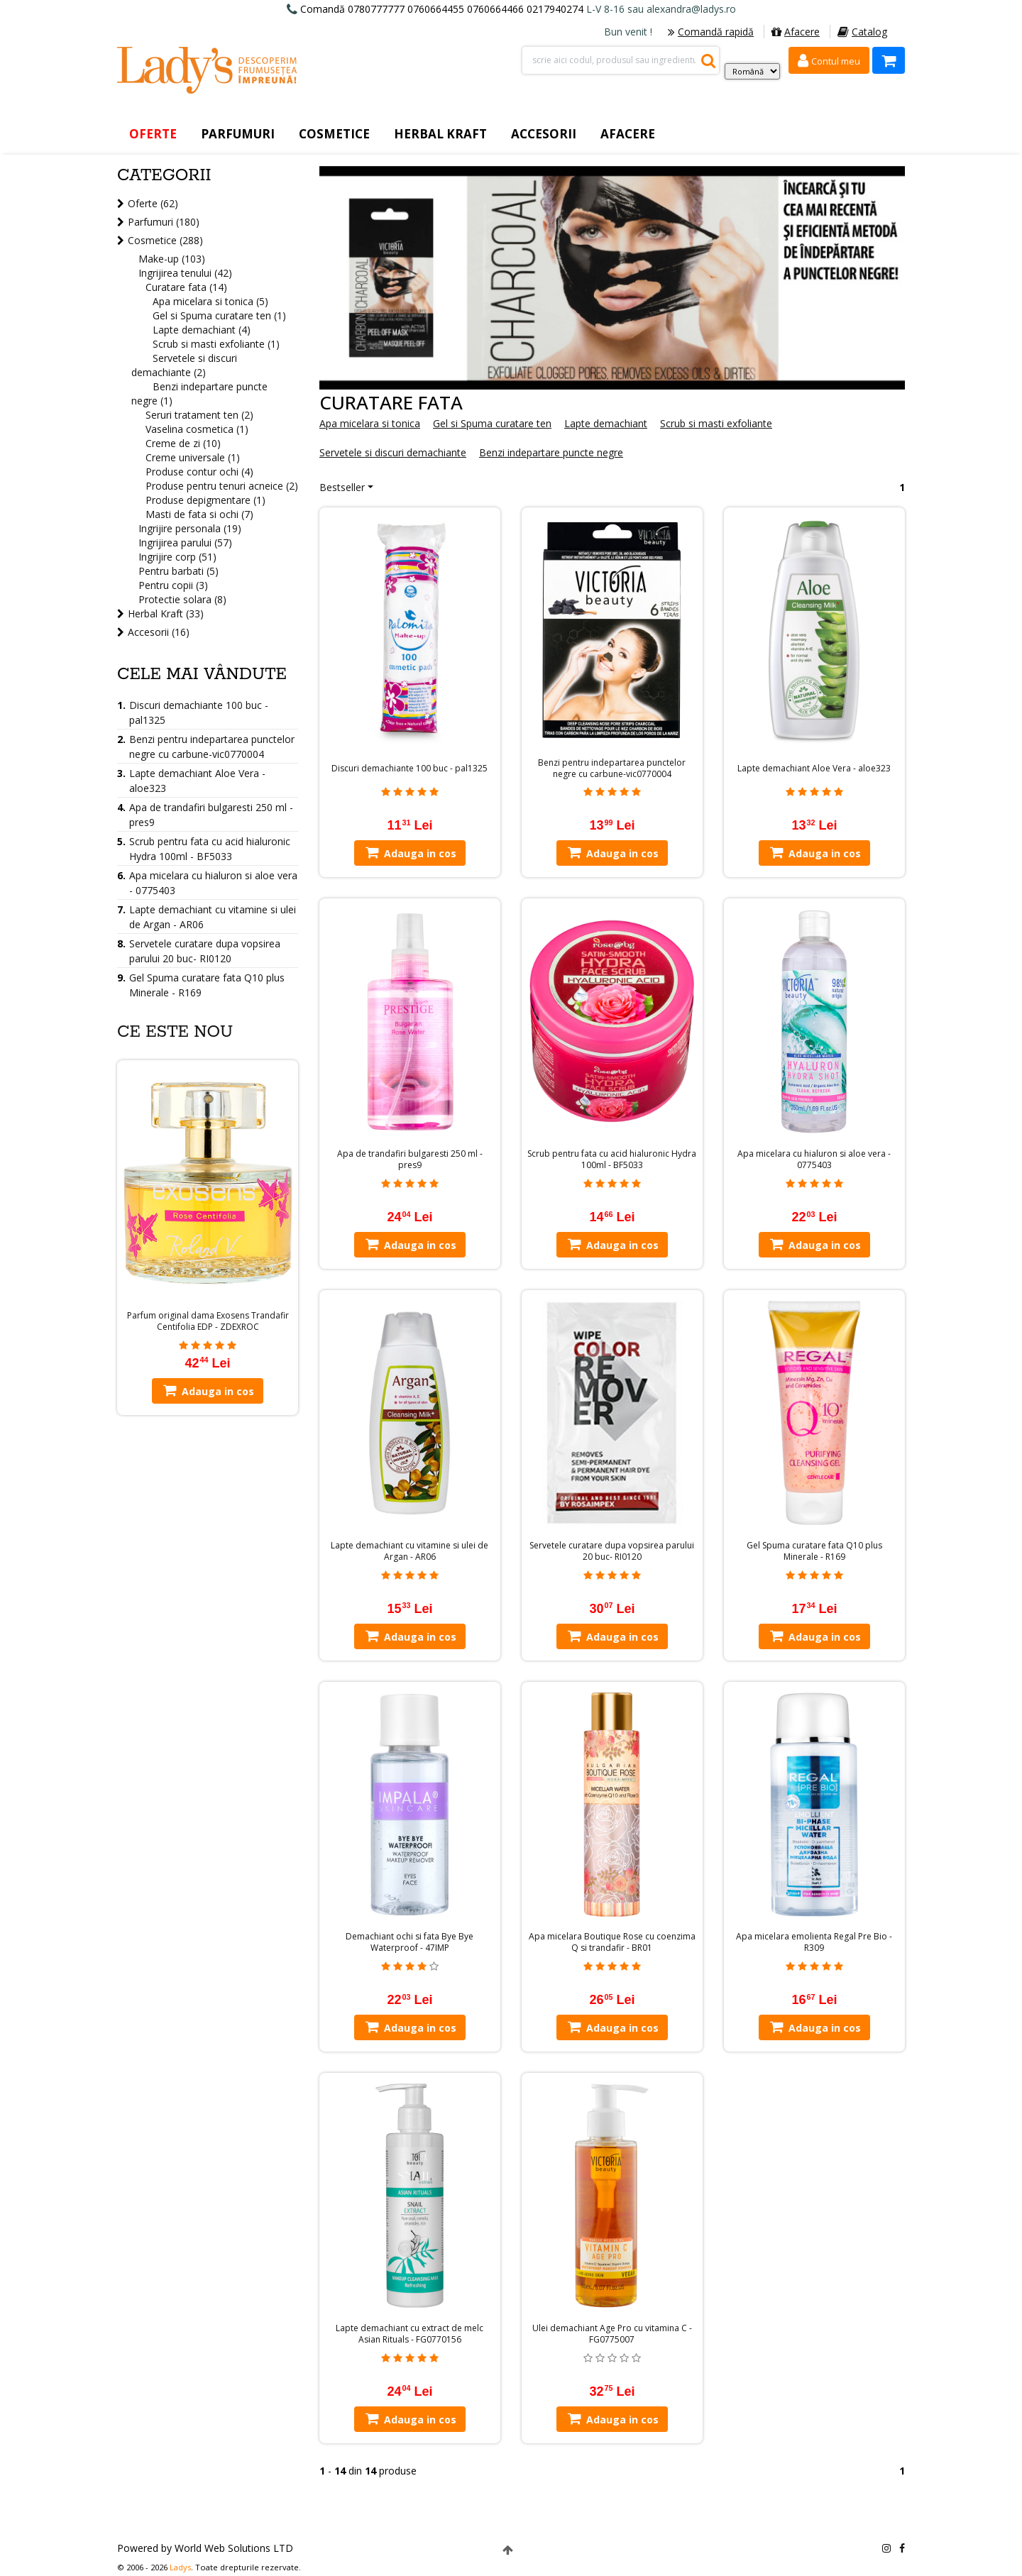  Describe the element at coordinates (205, 500) in the screenshot. I see `Produse depigmentare (1)` at that location.